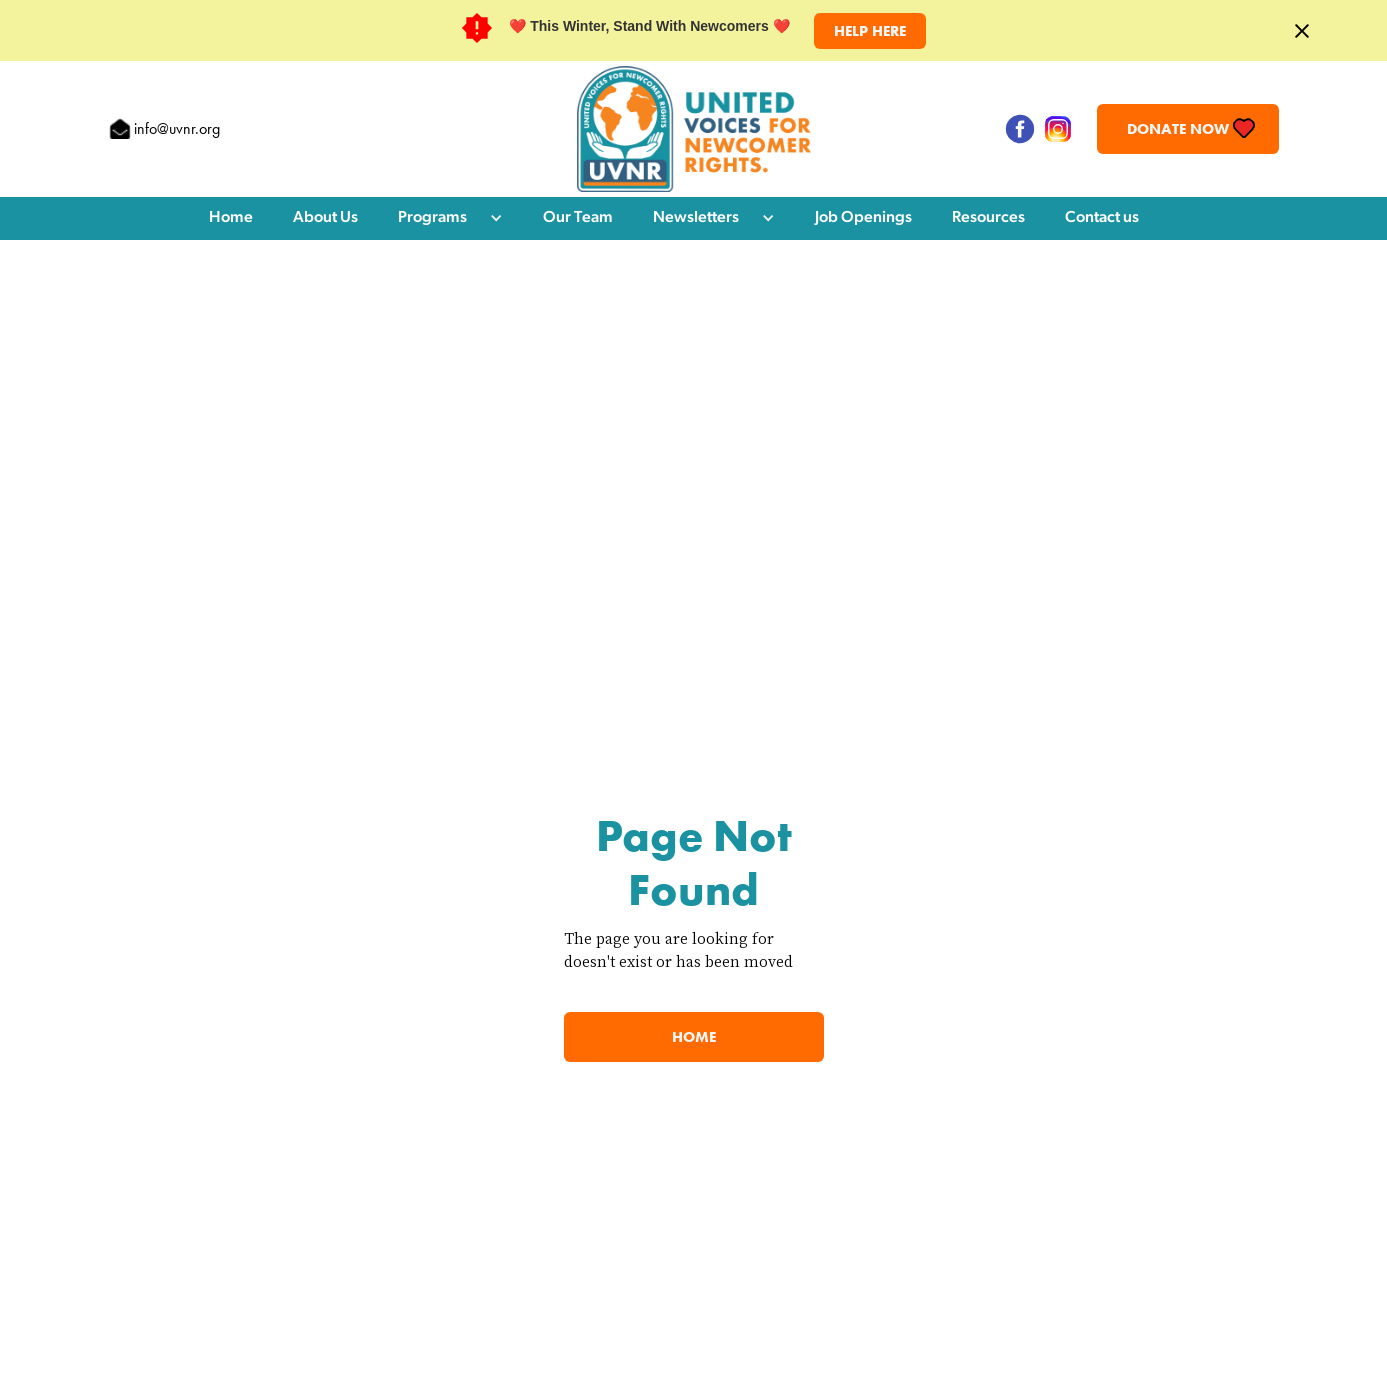 The image size is (1387, 1392). I want to click on About Us, so click(325, 218).